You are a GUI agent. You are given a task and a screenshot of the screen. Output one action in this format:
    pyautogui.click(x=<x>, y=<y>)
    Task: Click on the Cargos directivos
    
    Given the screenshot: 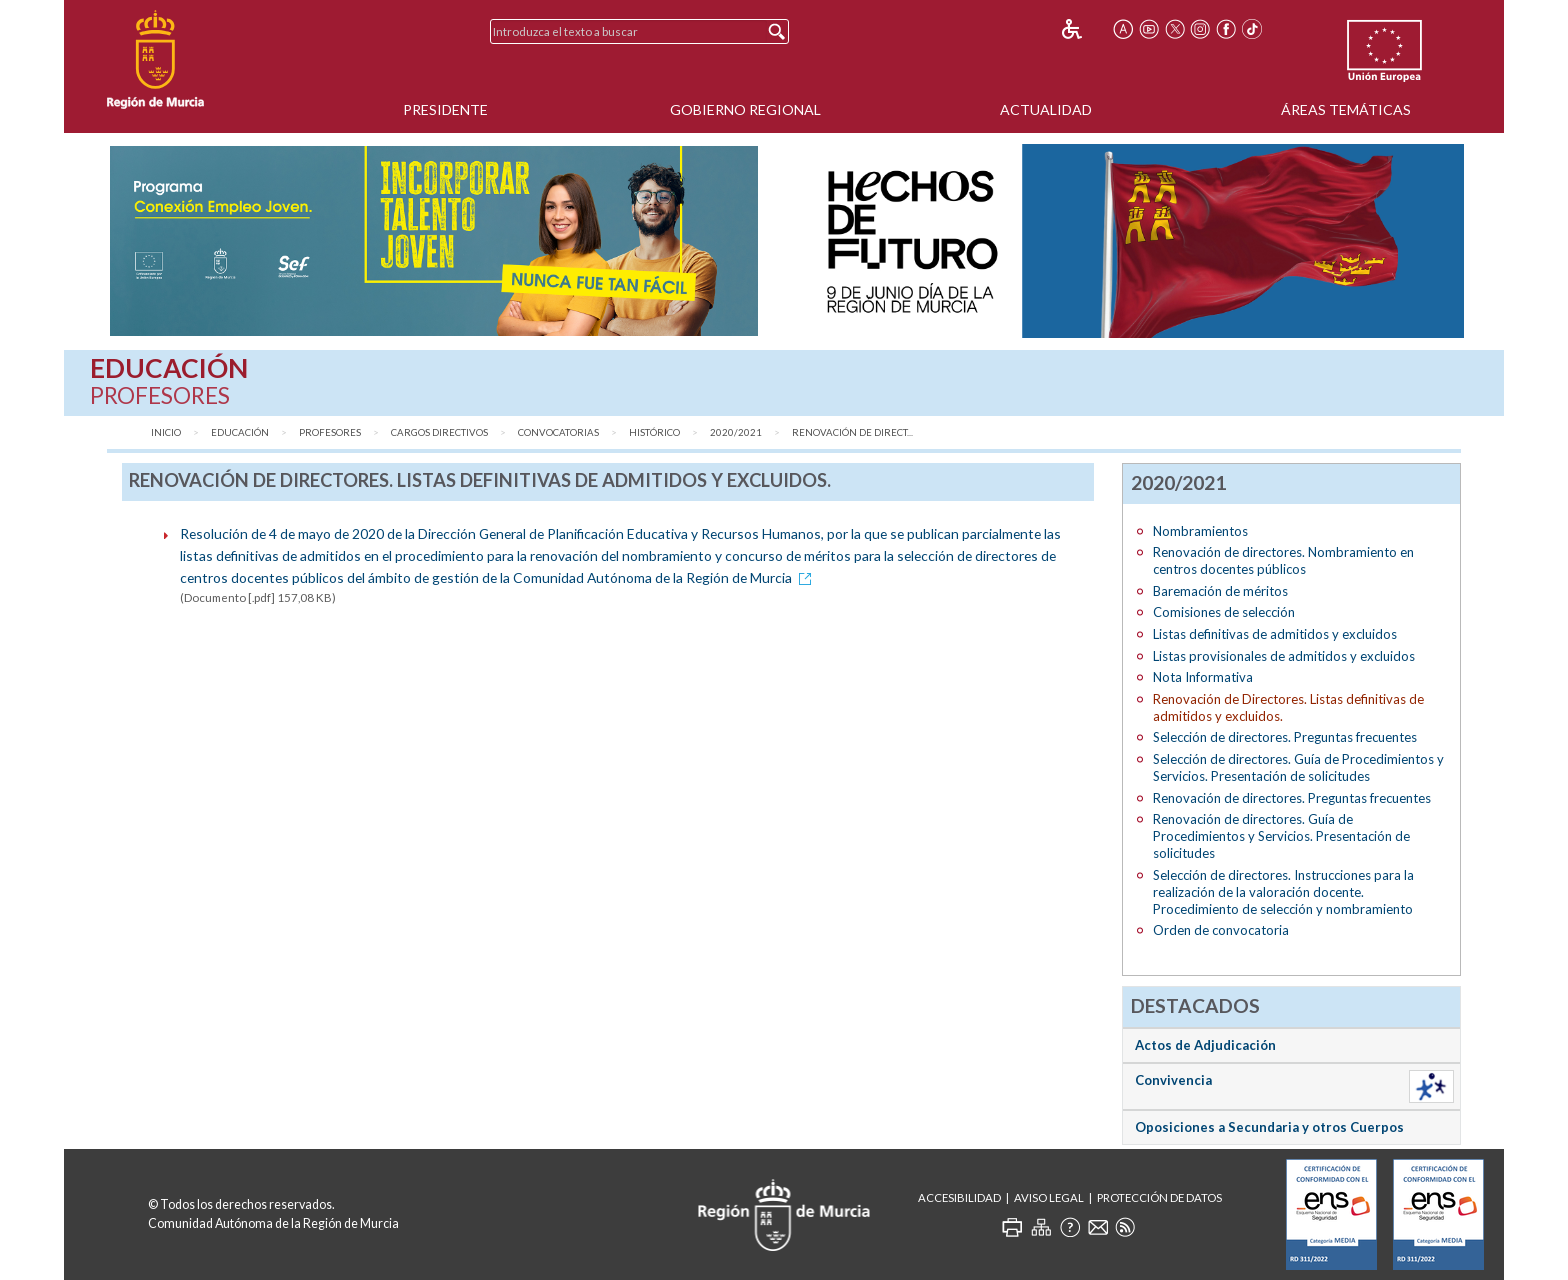 What is the action you would take?
    pyautogui.click(x=439, y=432)
    